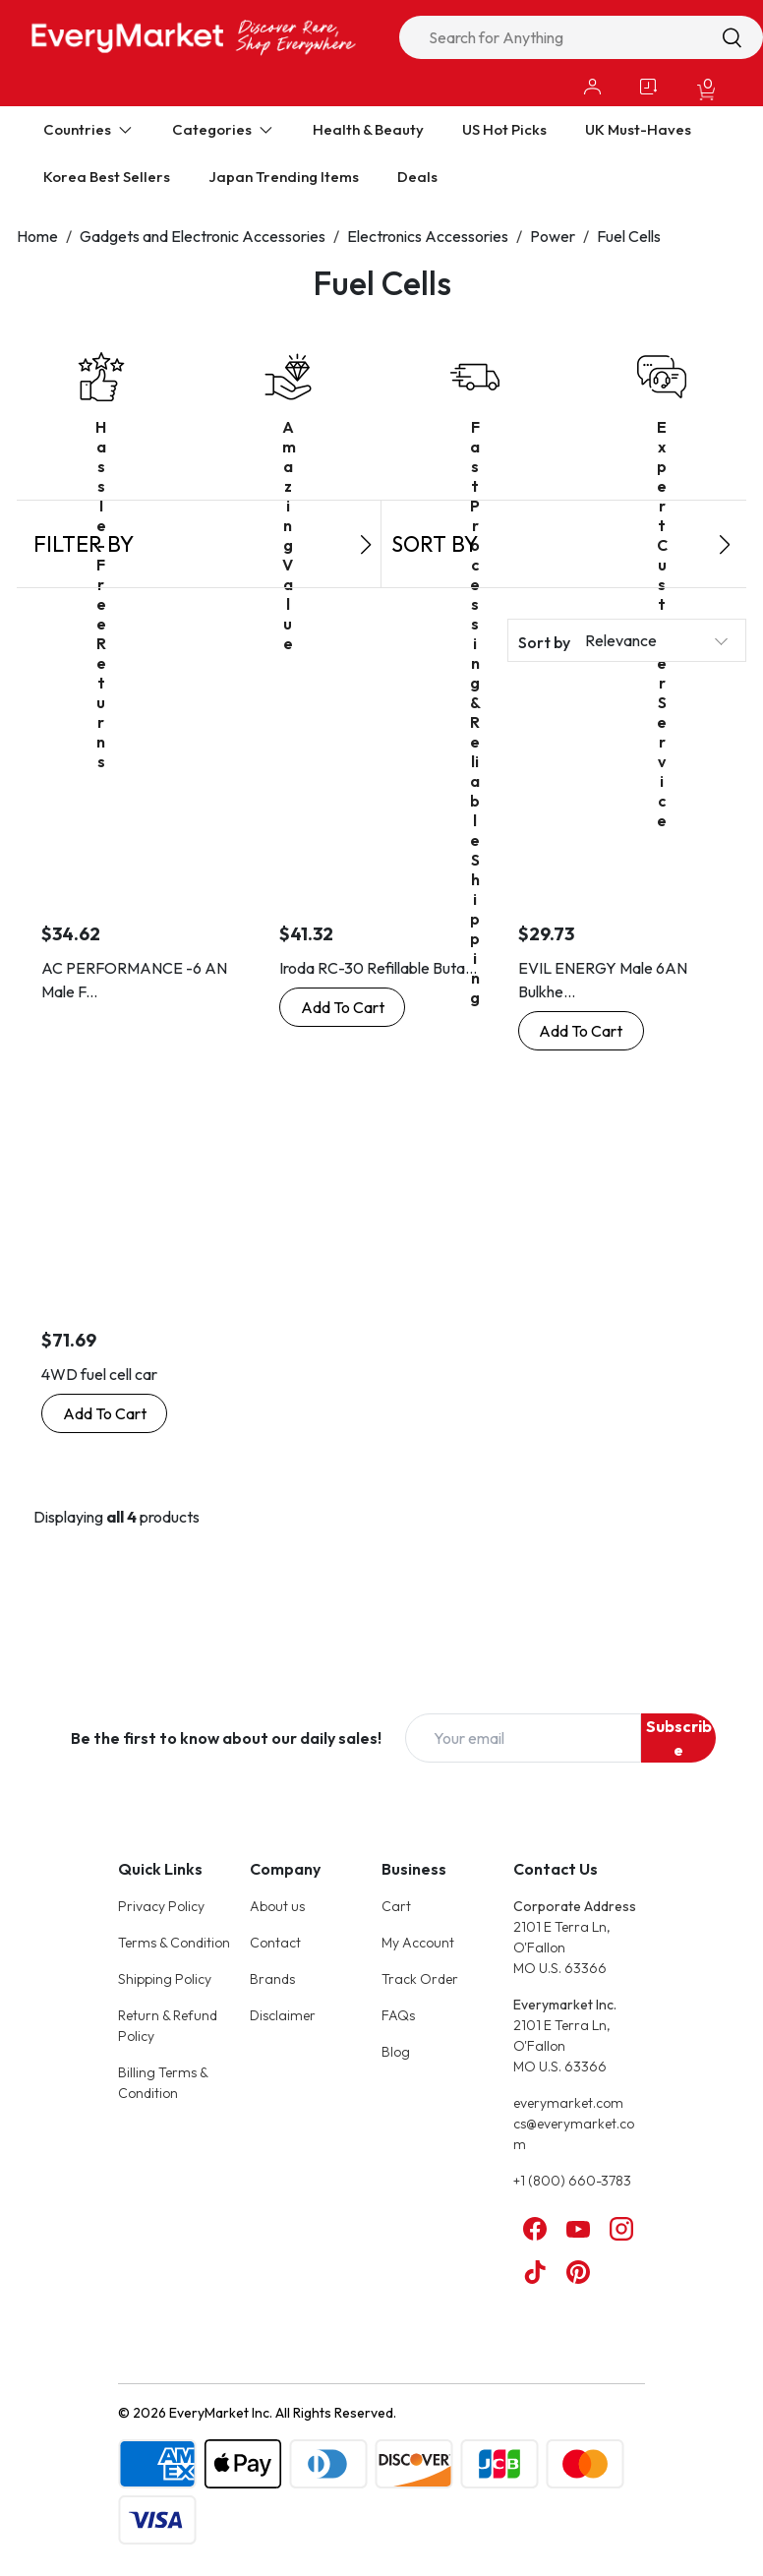 This screenshot has width=763, height=2576. Describe the element at coordinates (161, 1906) in the screenshot. I see `Privacy Policy` at that location.